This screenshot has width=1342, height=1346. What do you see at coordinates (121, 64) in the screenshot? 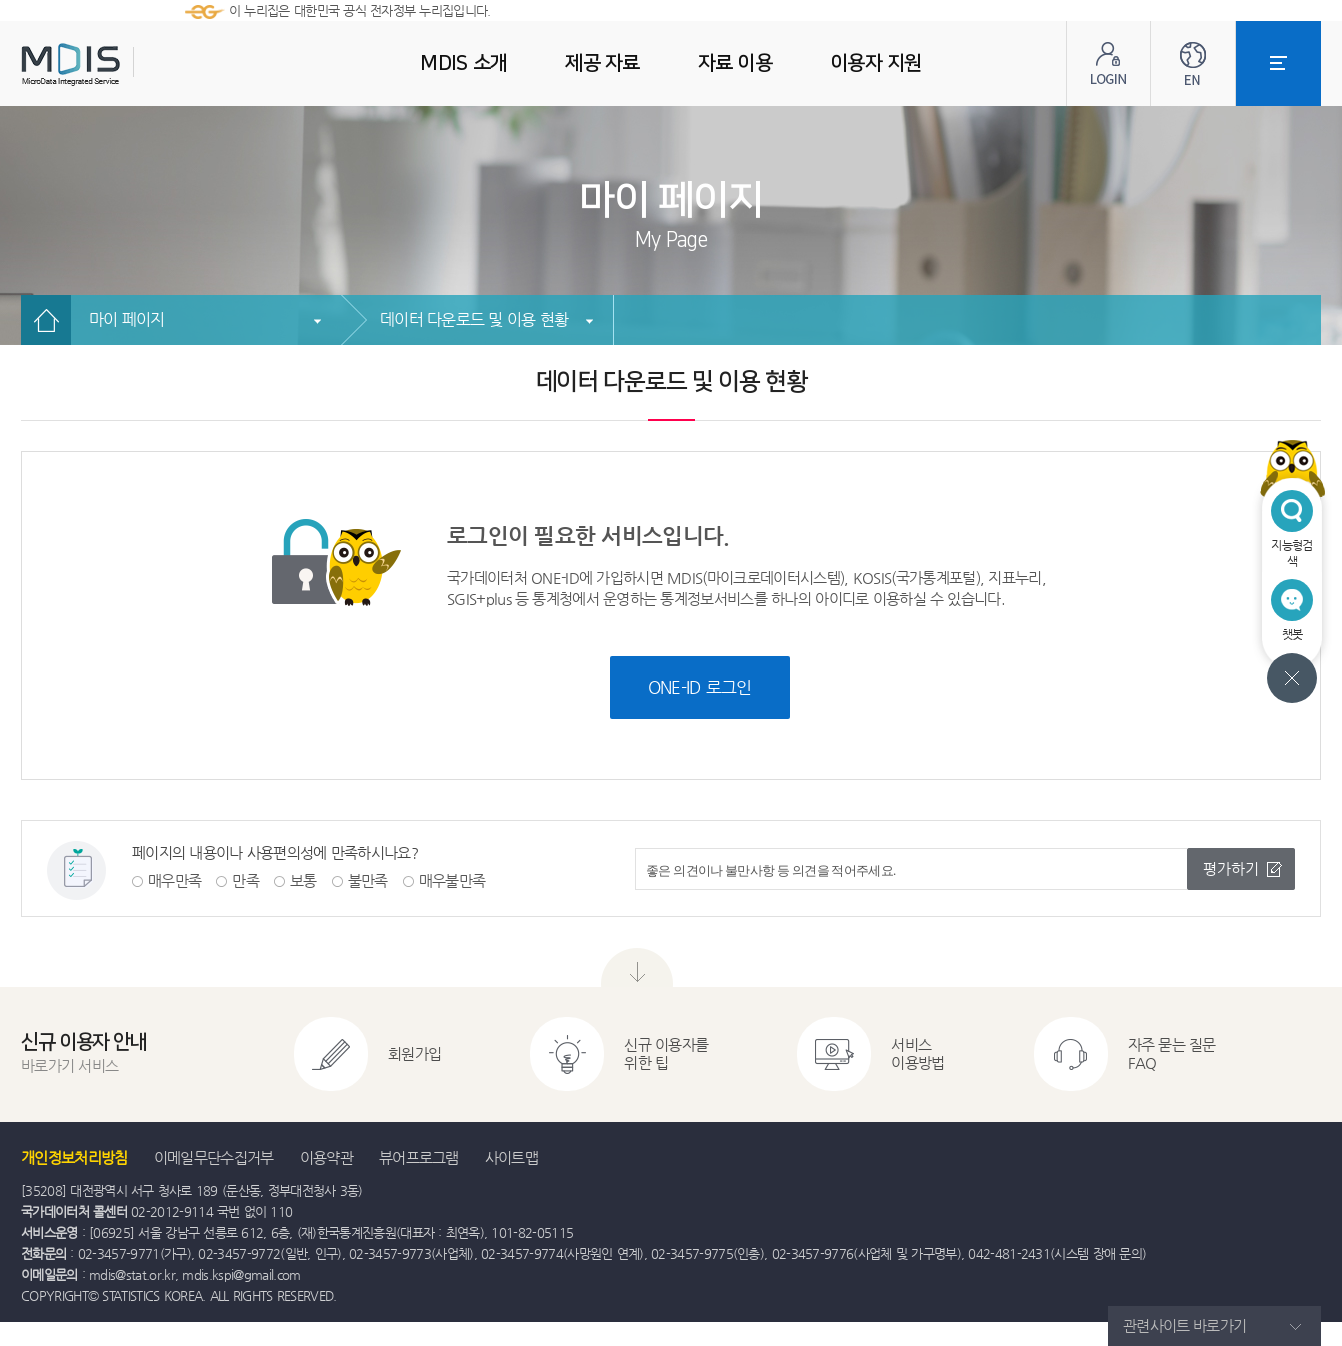
I see `MDIS` at bounding box center [121, 64].